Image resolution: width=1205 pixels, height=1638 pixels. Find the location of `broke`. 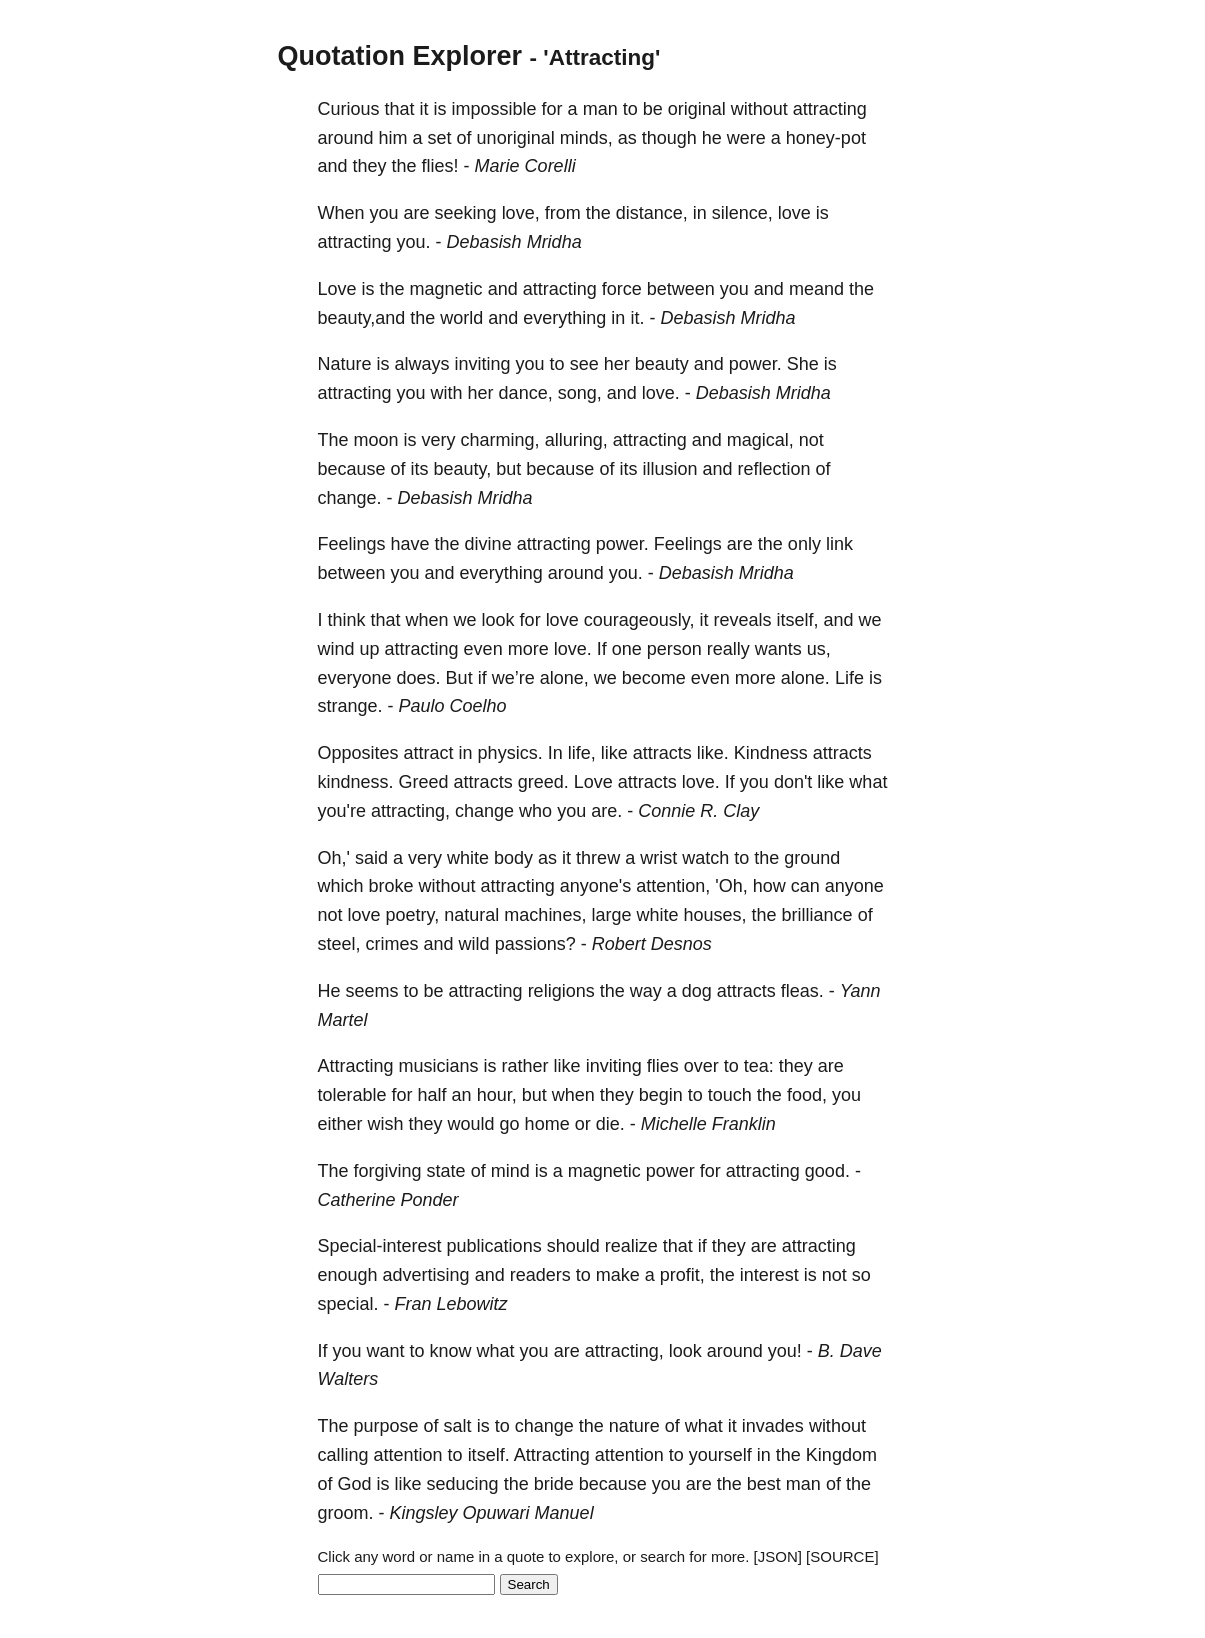

broke is located at coordinates (391, 886).